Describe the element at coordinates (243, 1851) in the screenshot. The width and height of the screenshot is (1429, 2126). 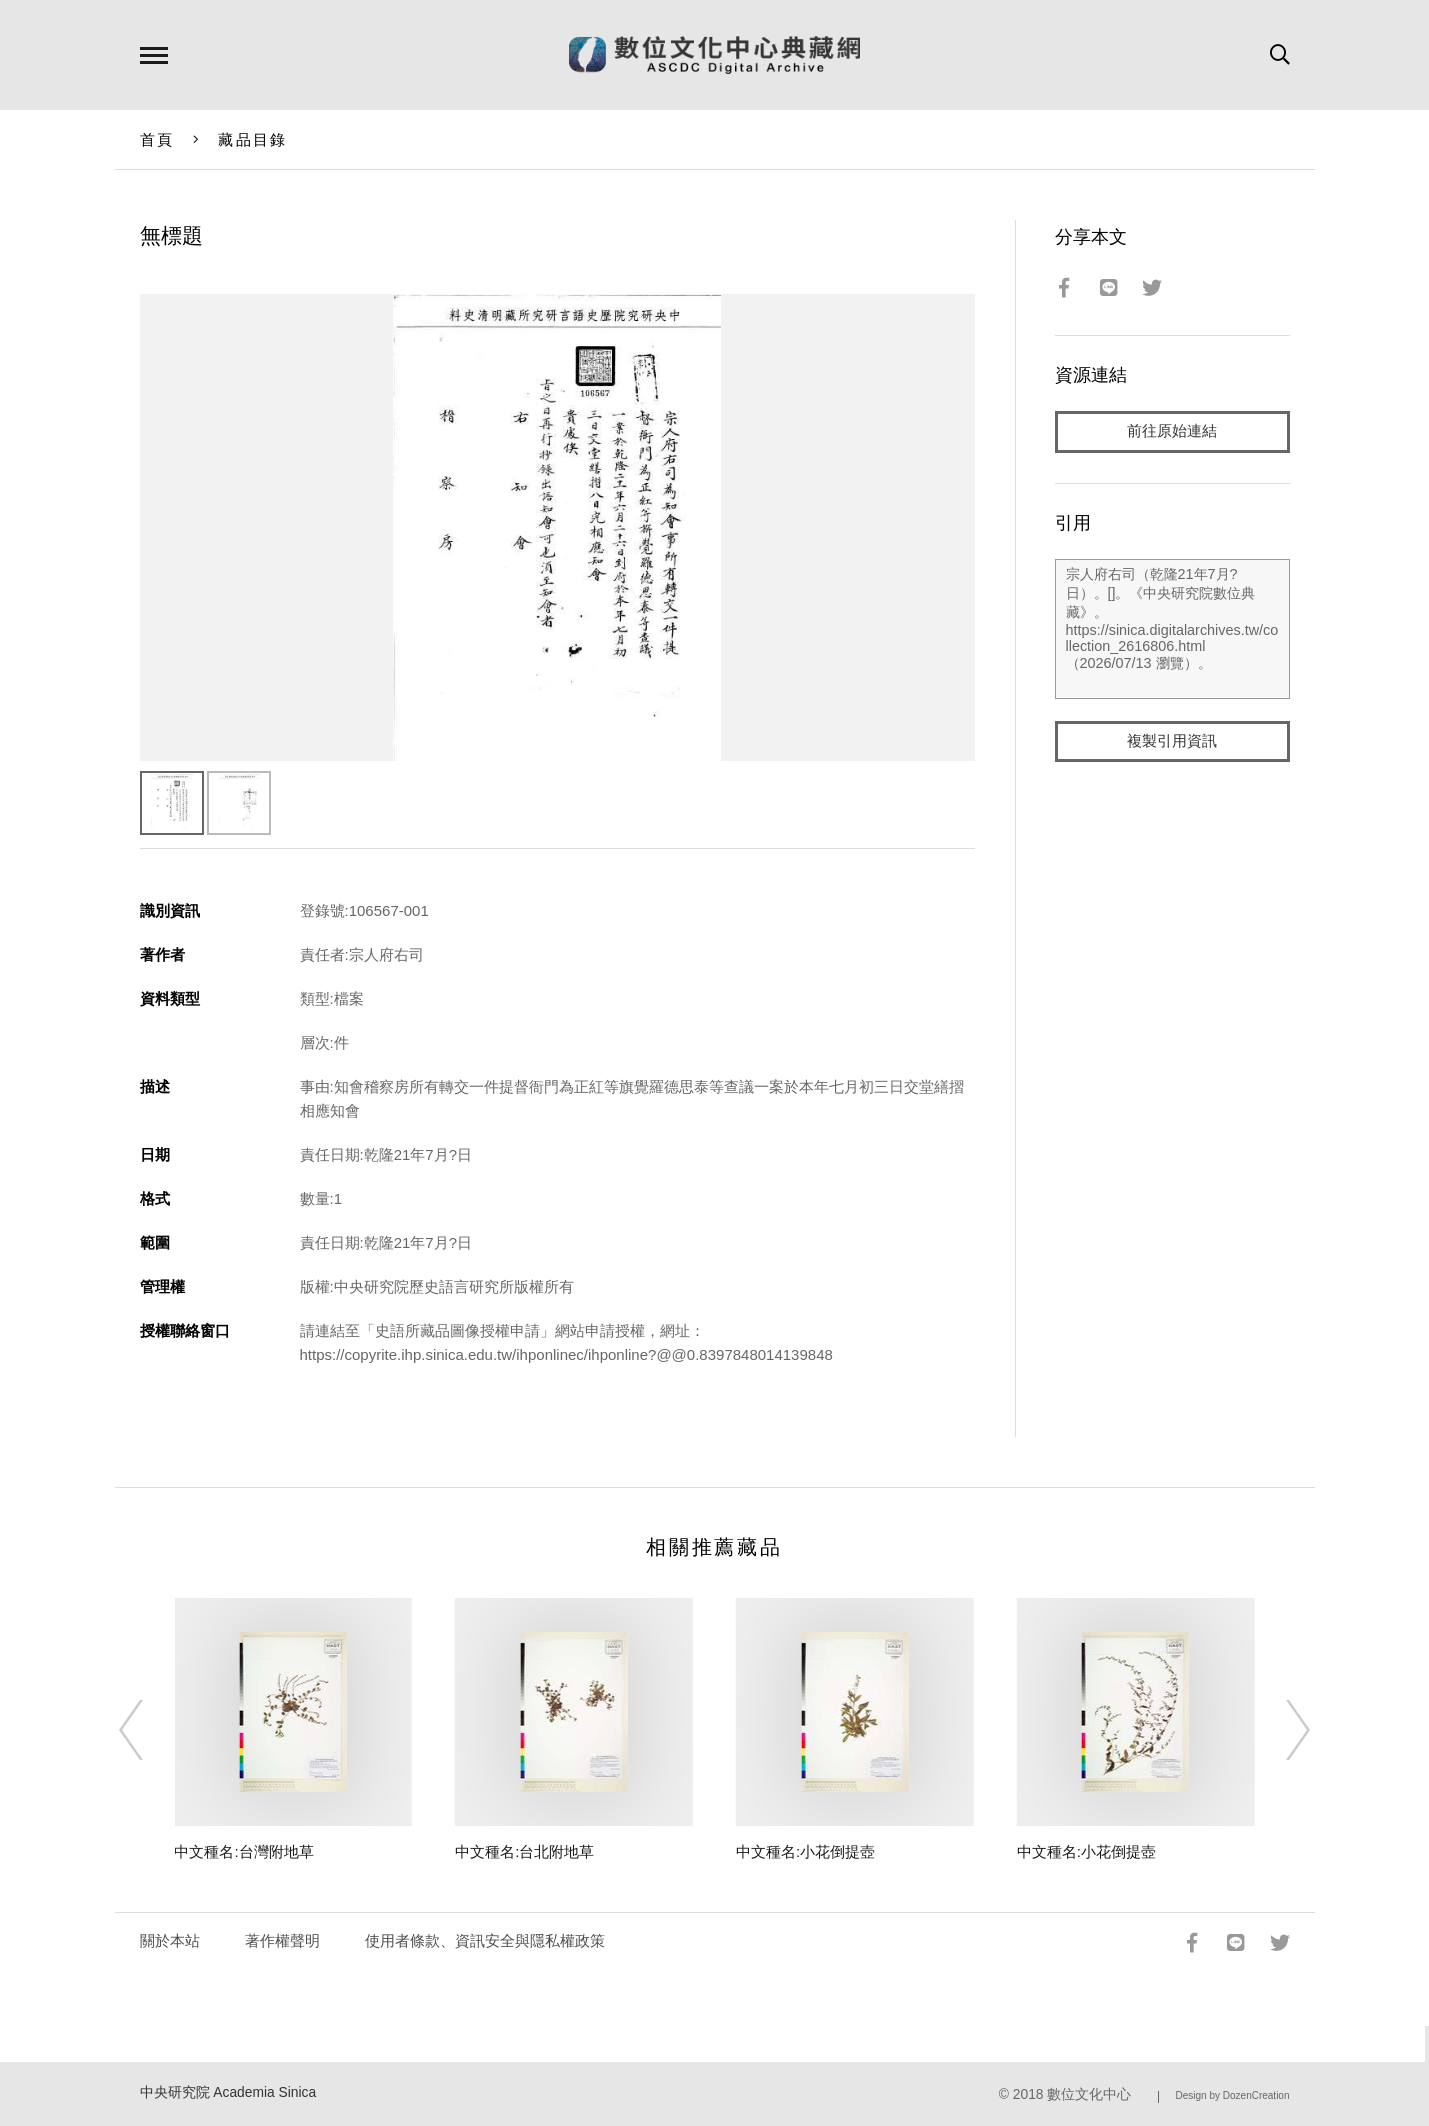
I see `中文種名:台灣附地草` at that location.